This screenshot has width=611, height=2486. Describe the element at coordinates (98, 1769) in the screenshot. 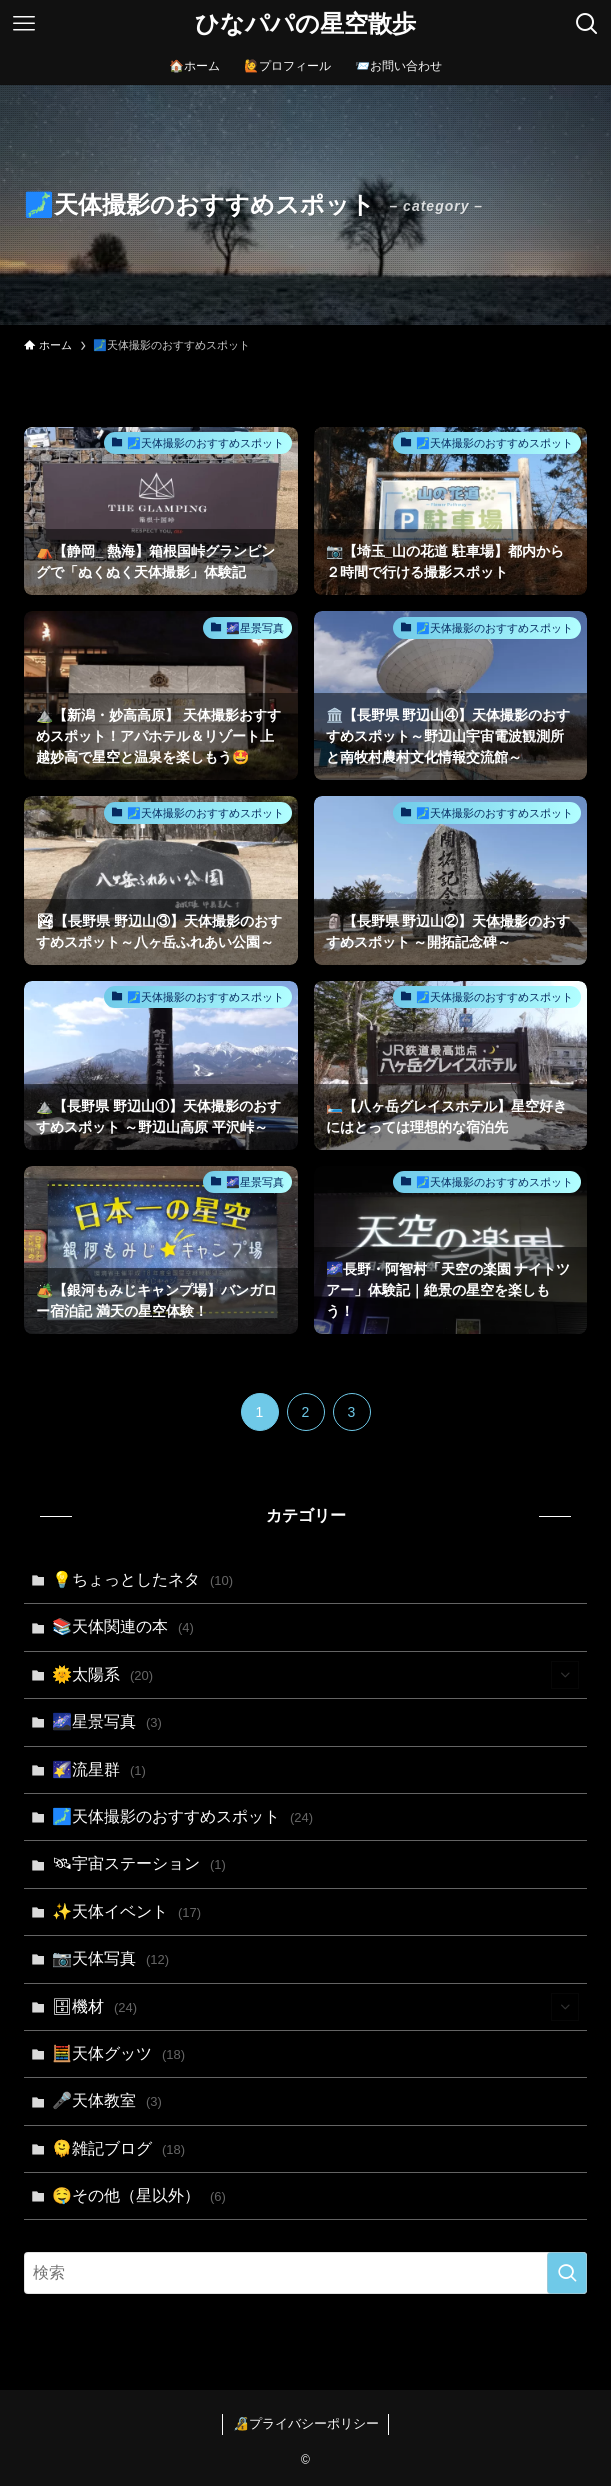

I see `🌠流星群` at that location.